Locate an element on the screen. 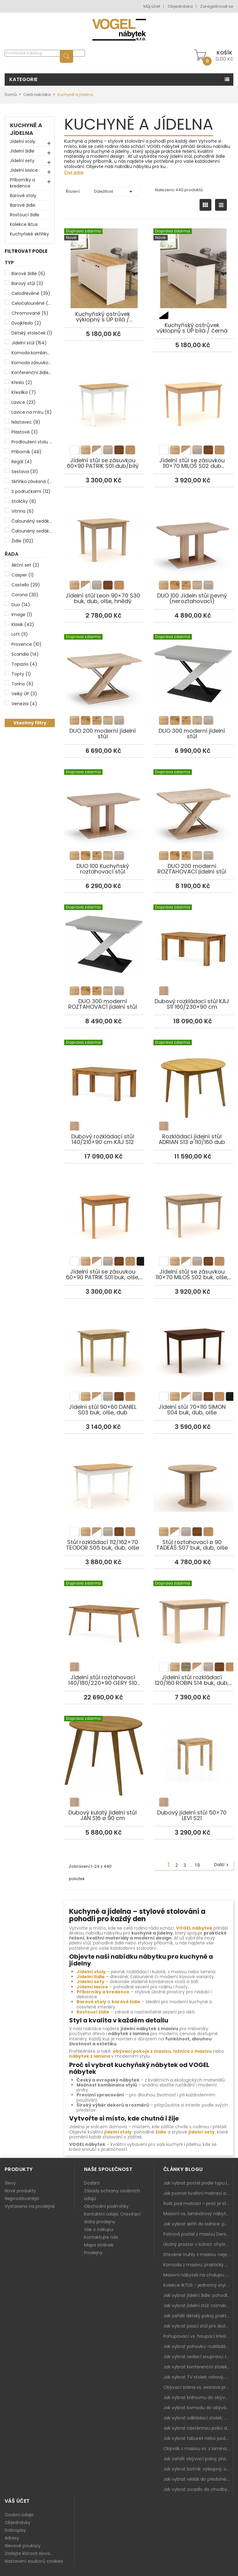  [listitem] is located at coordinates (163, 314).